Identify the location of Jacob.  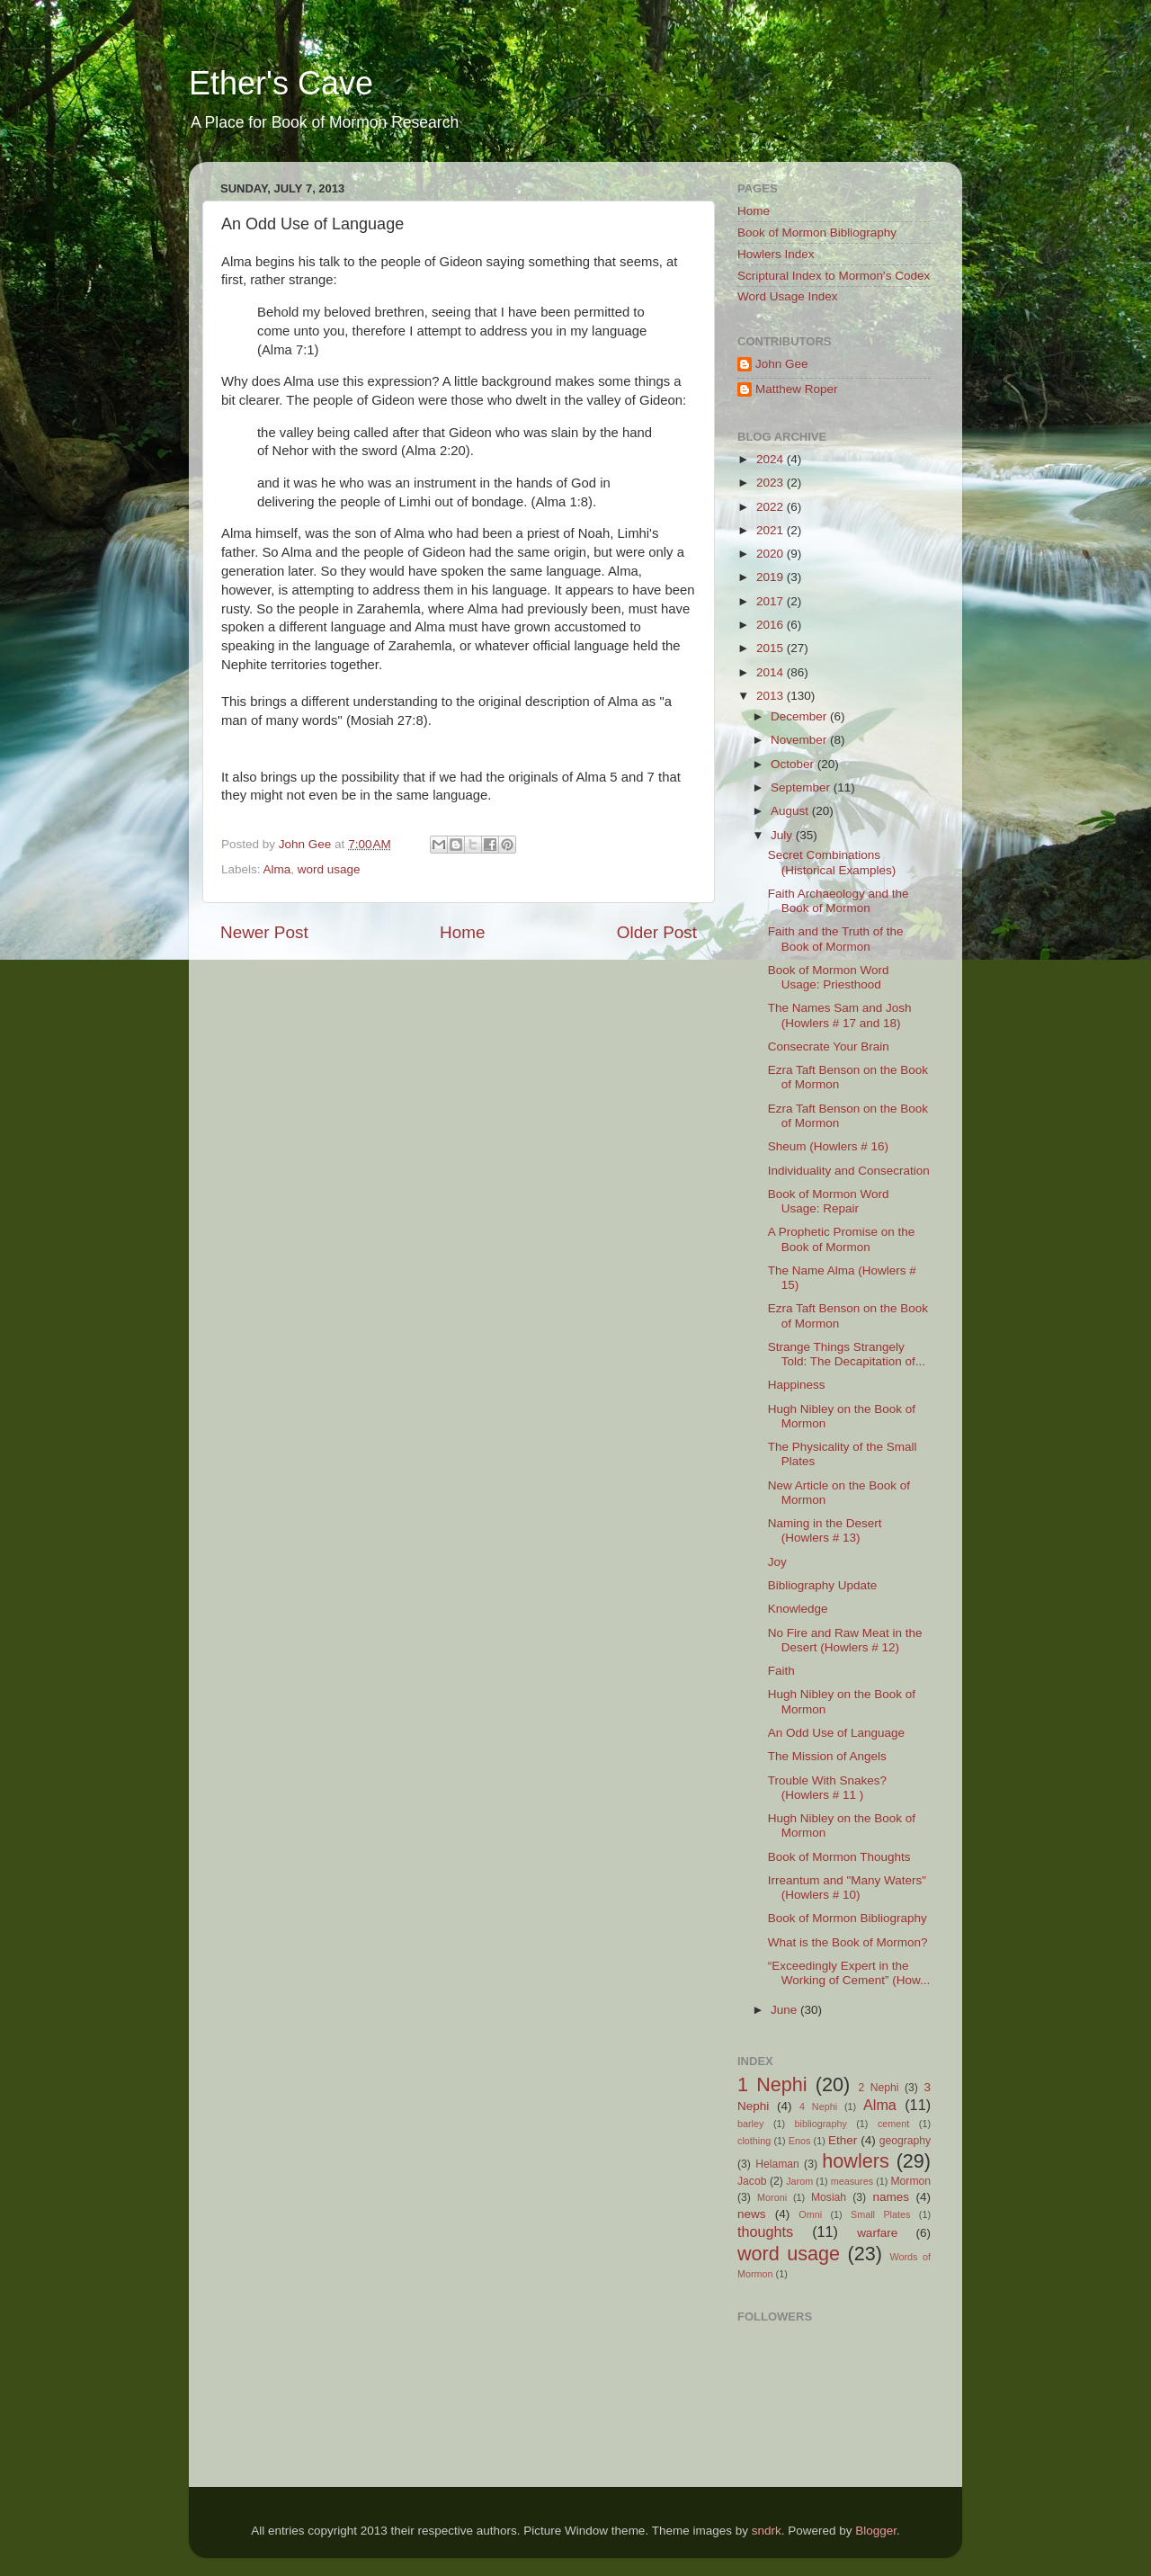
(751, 2181).